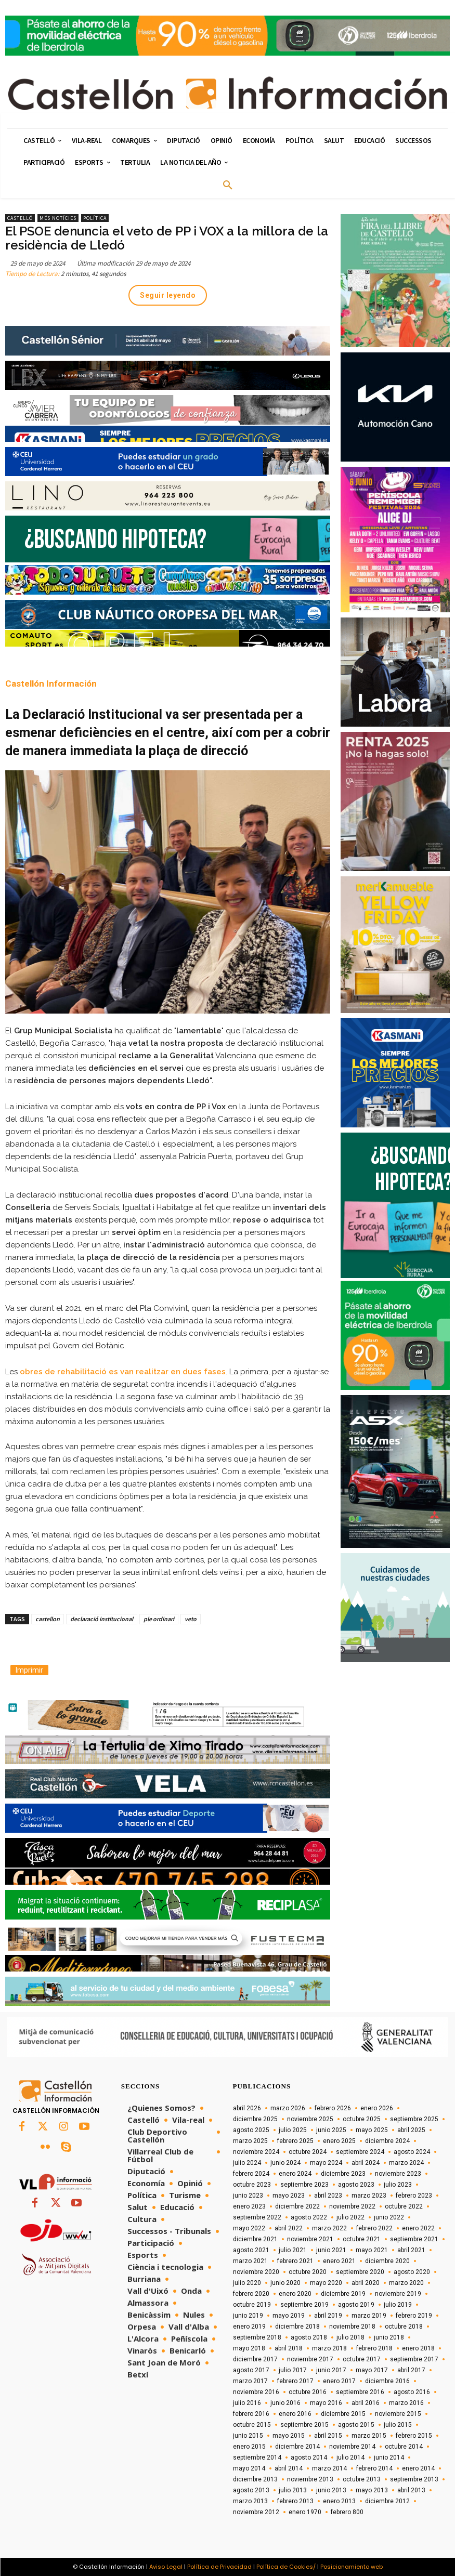 The image size is (455, 2576). I want to click on noviembre 2020, so click(256, 2272).